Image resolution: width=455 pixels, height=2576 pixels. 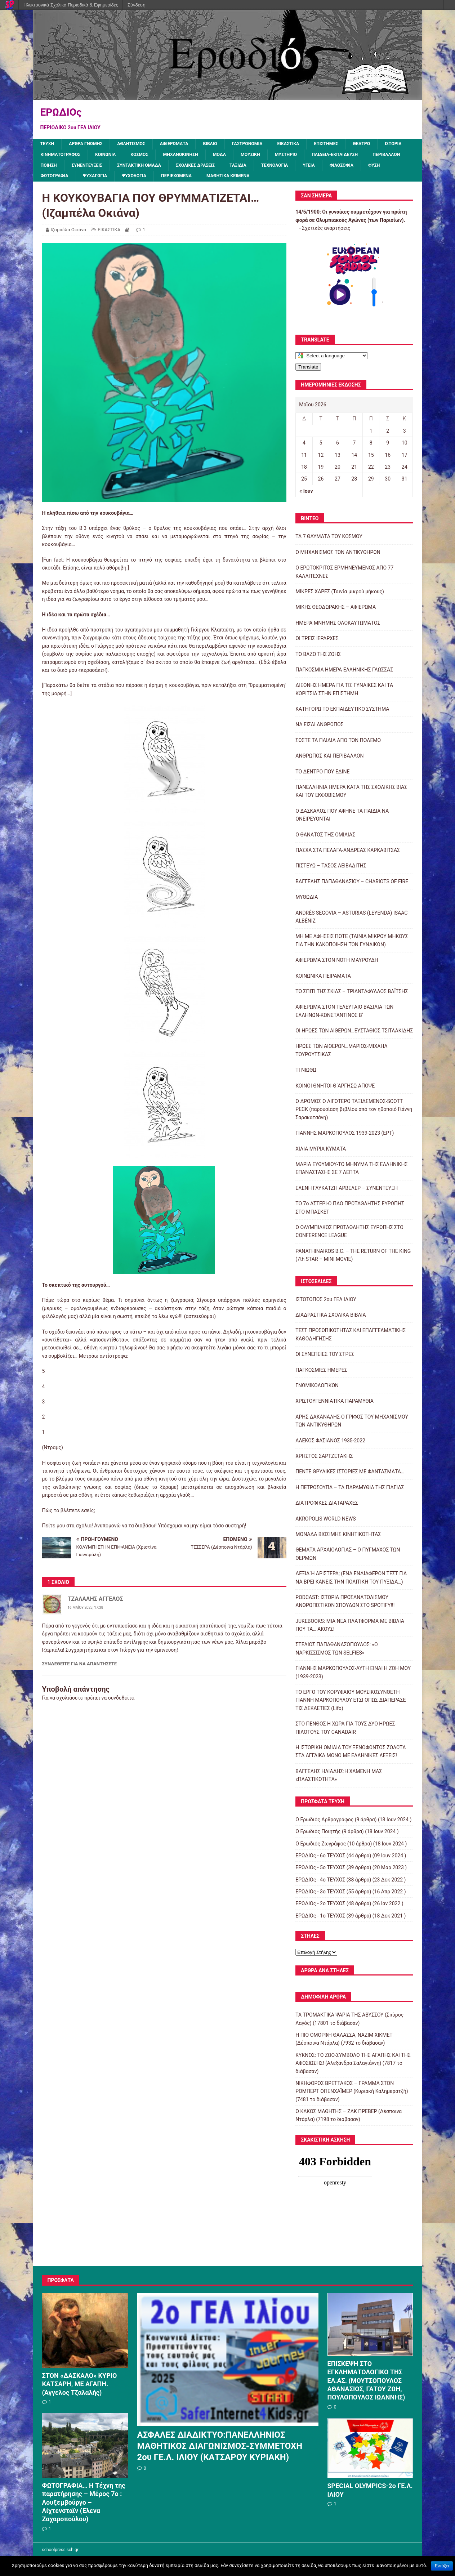 What do you see at coordinates (350, 1704) in the screenshot?
I see `ΤΟ ΕΡΓΟ ΤΟΥ ΚΟΡΥΦΑΙΟΥ ΜΟΥΣΙΚΟΣΥΝΘΕΤΗ ΓΙΑΝΝΗ ΜΑΡΚΟΠΟΥΛΟΥ ΕΤΣΙ ΟΠΩΣ ΔΙΑΠΕΡΑΣΕ ΤΙΣ ΔΕΚΑΕΤΙΕΣ (Lifo)` at bounding box center [350, 1704].